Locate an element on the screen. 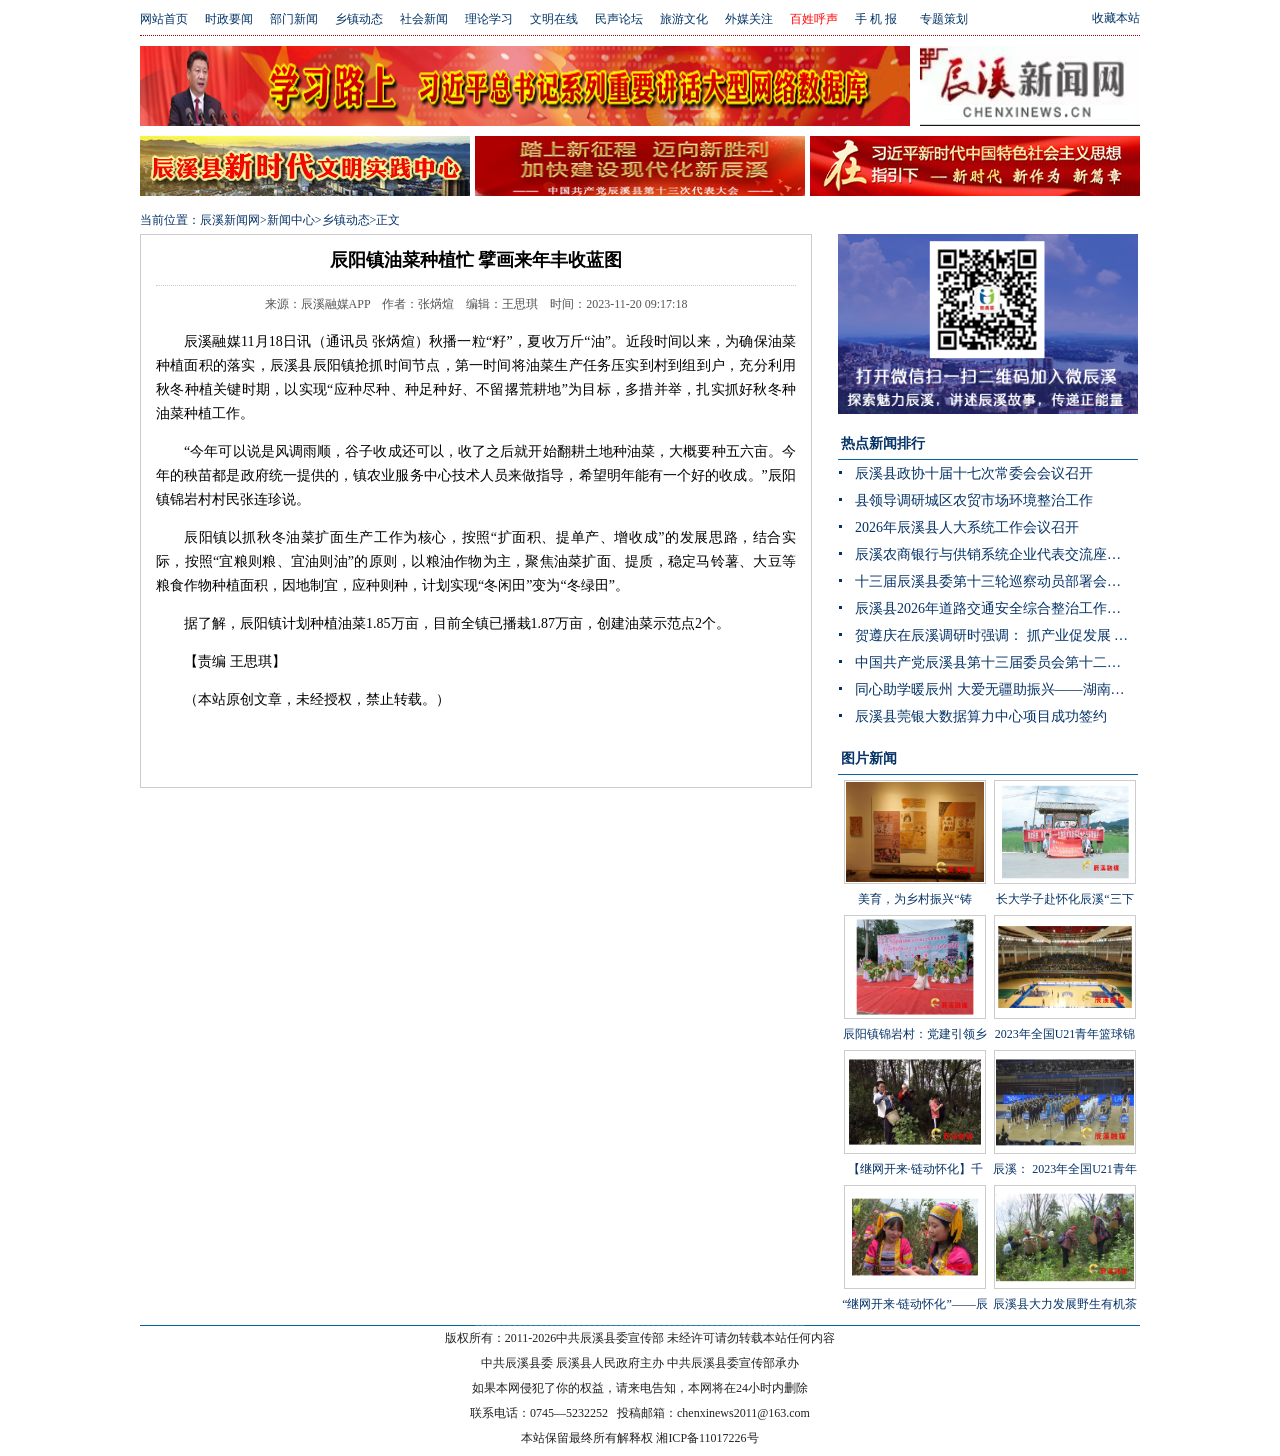 This screenshot has height=1456, width=1280. 贺遵庆在辰溪调研时强调： 抓产业促发展 强治理守底线 以实干实绩推动乡村全面振兴 is located at coordinates (996, 635).